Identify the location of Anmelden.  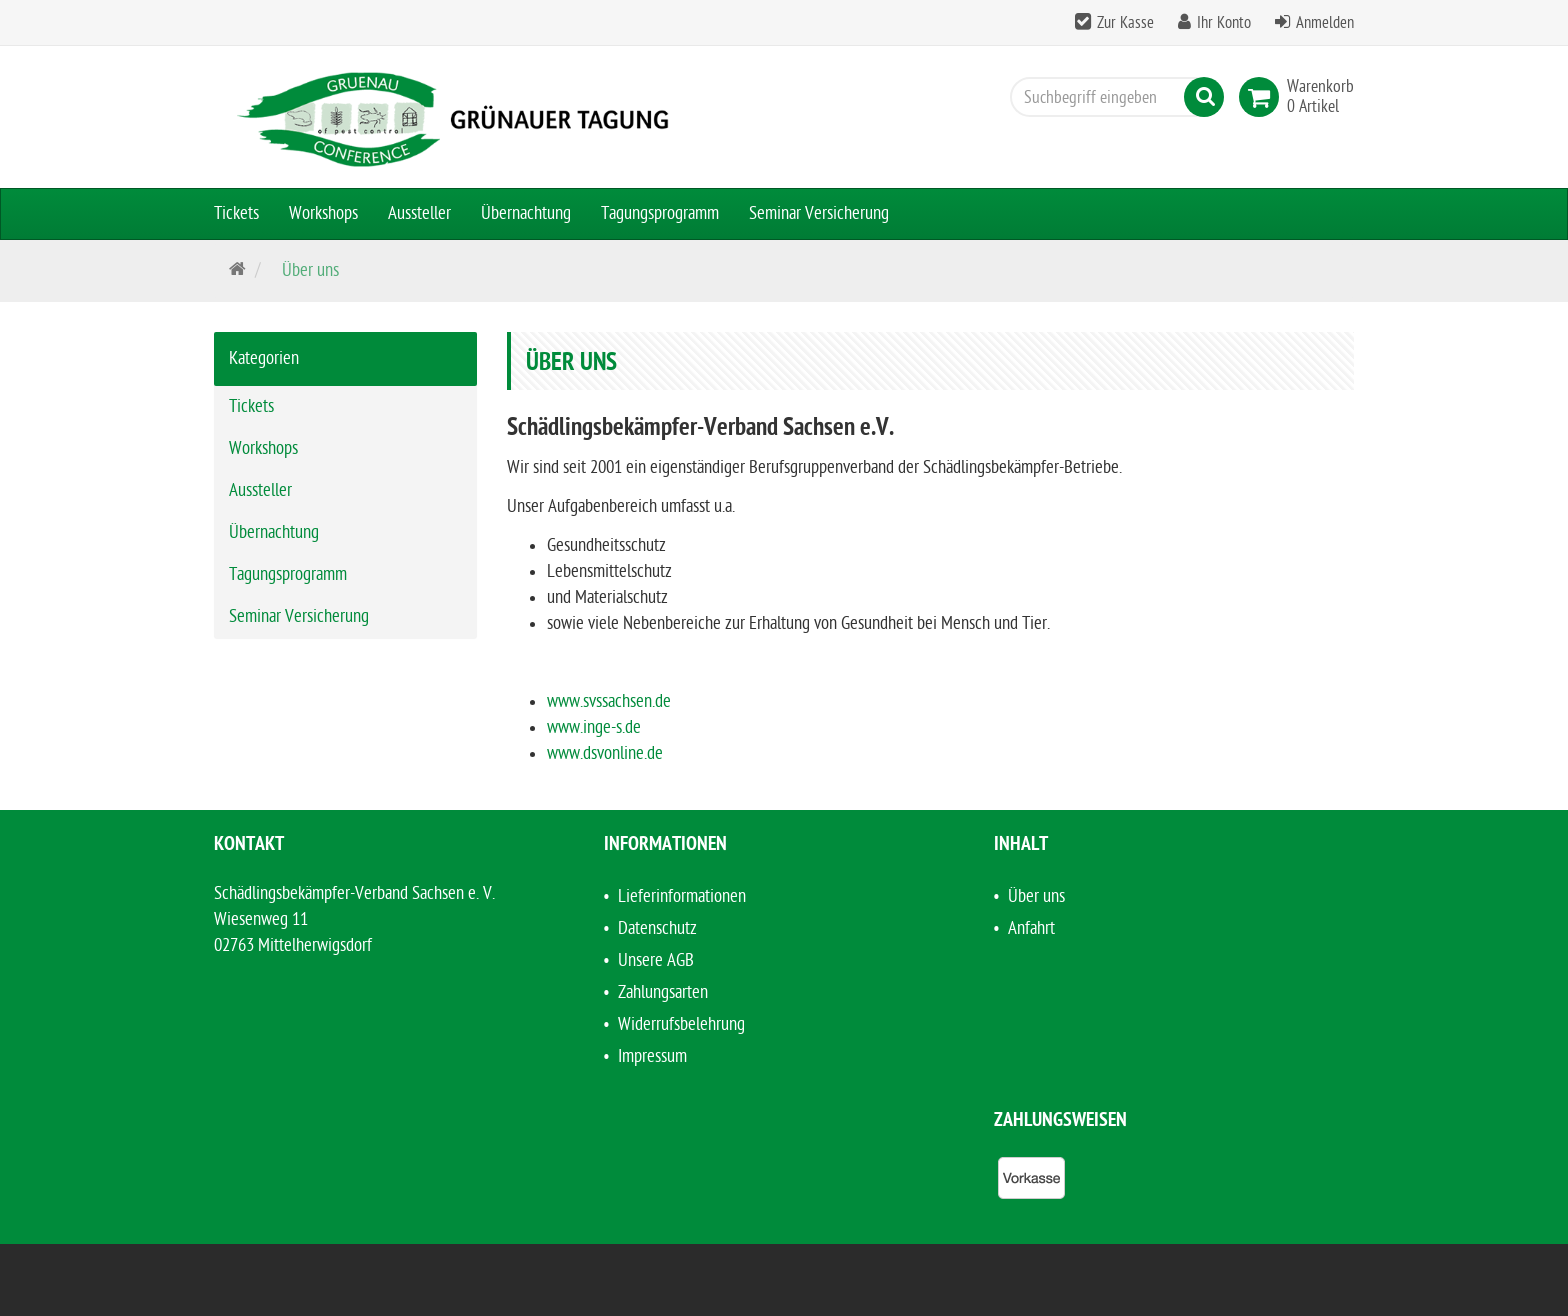
(1325, 23).